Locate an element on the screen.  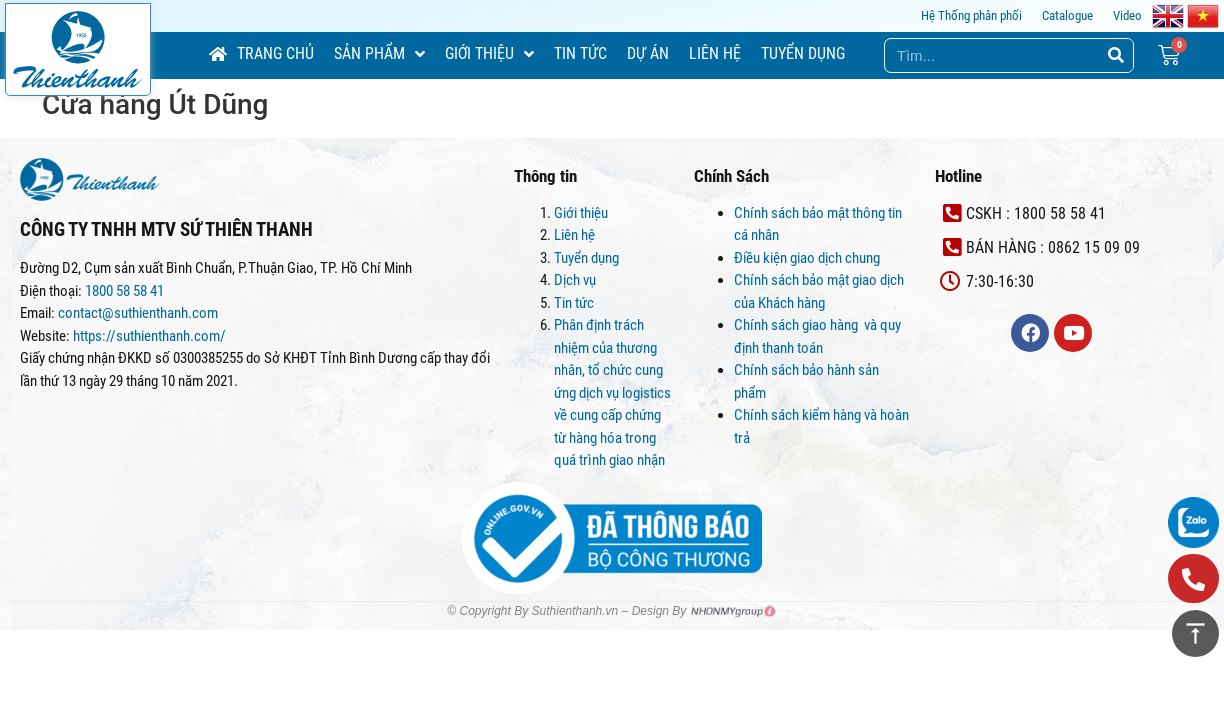
[button] is located at coordinates (1193, 578).